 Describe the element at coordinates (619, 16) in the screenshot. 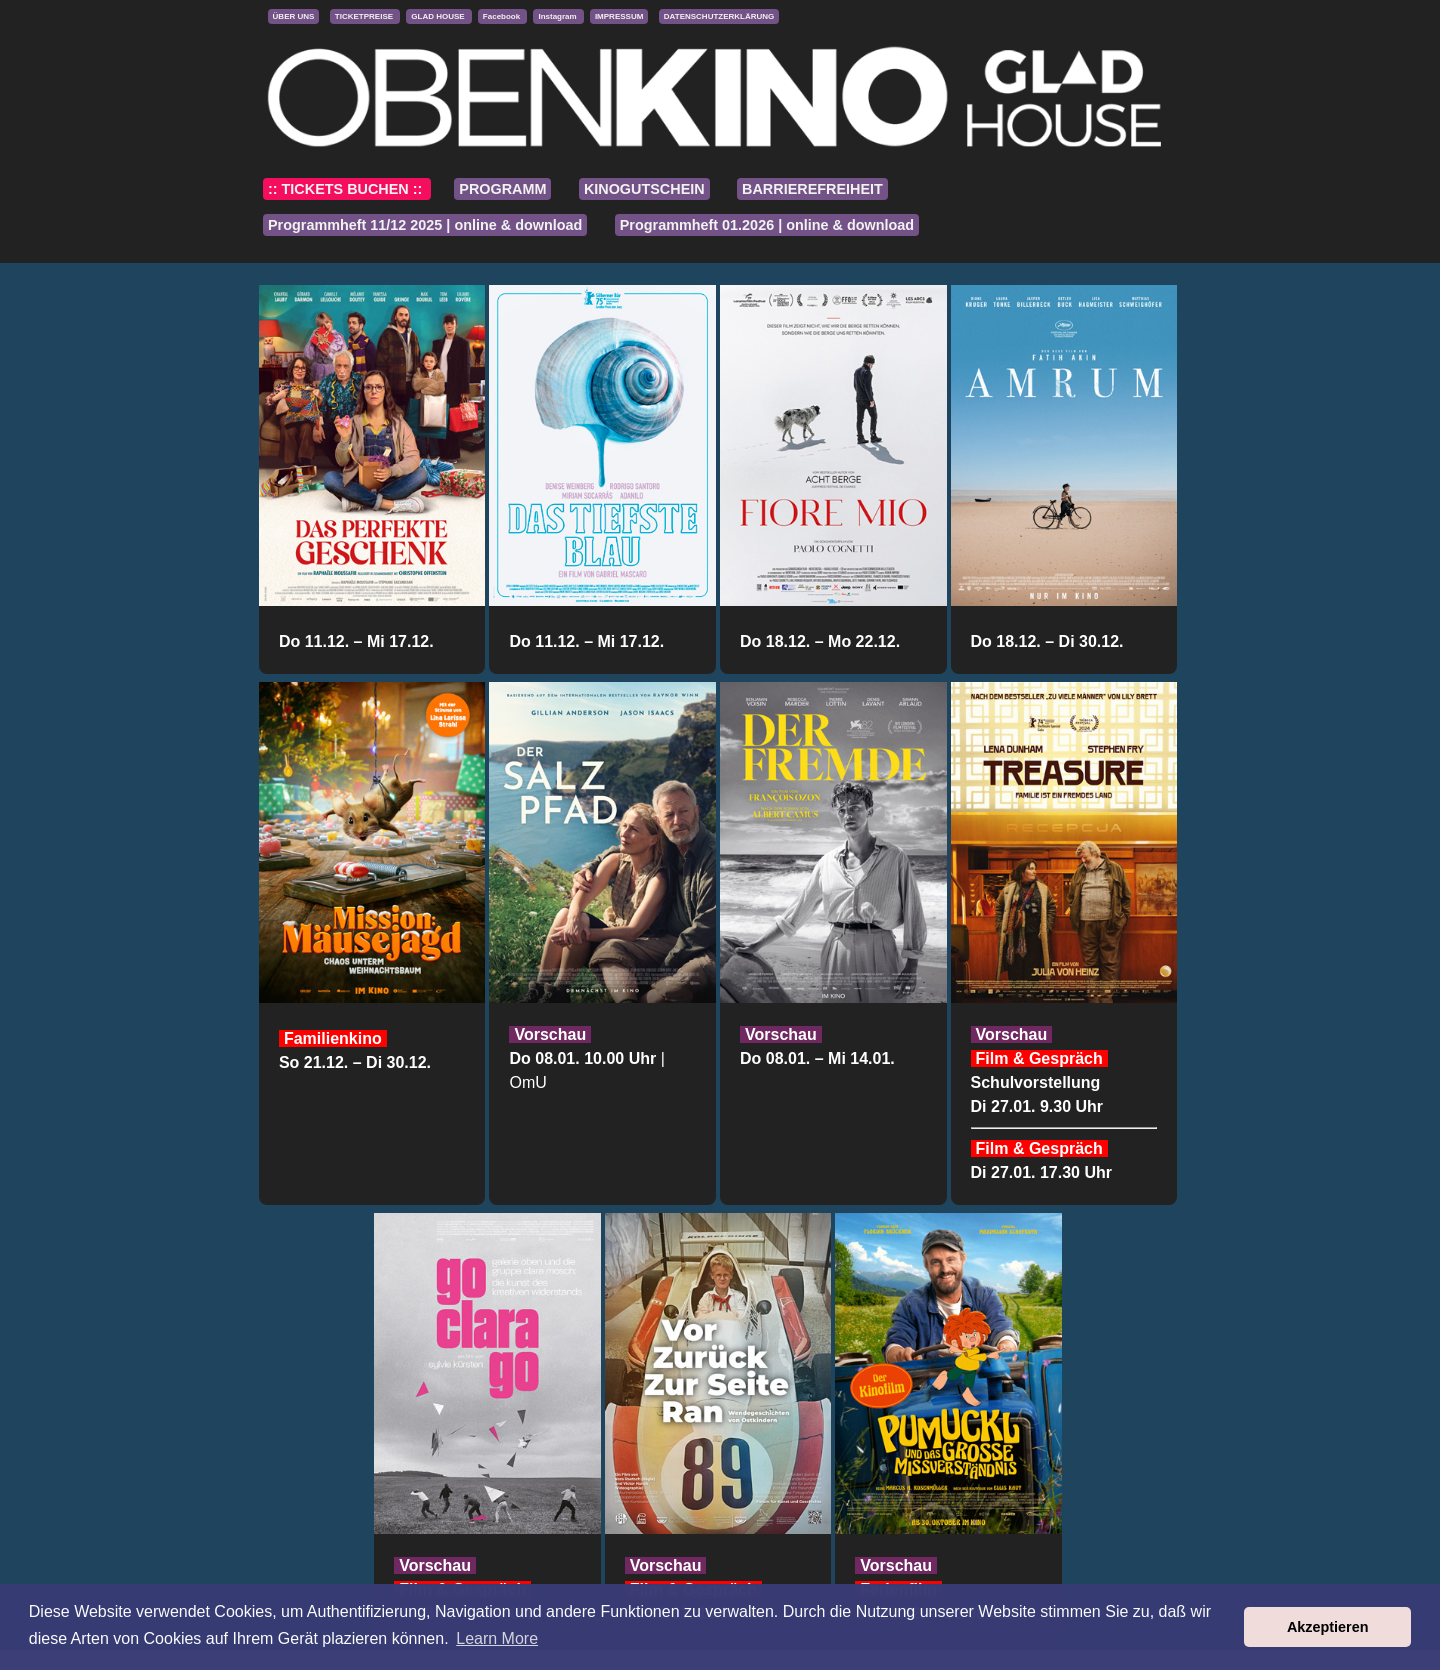

I see `IMPRESSUM` at that location.